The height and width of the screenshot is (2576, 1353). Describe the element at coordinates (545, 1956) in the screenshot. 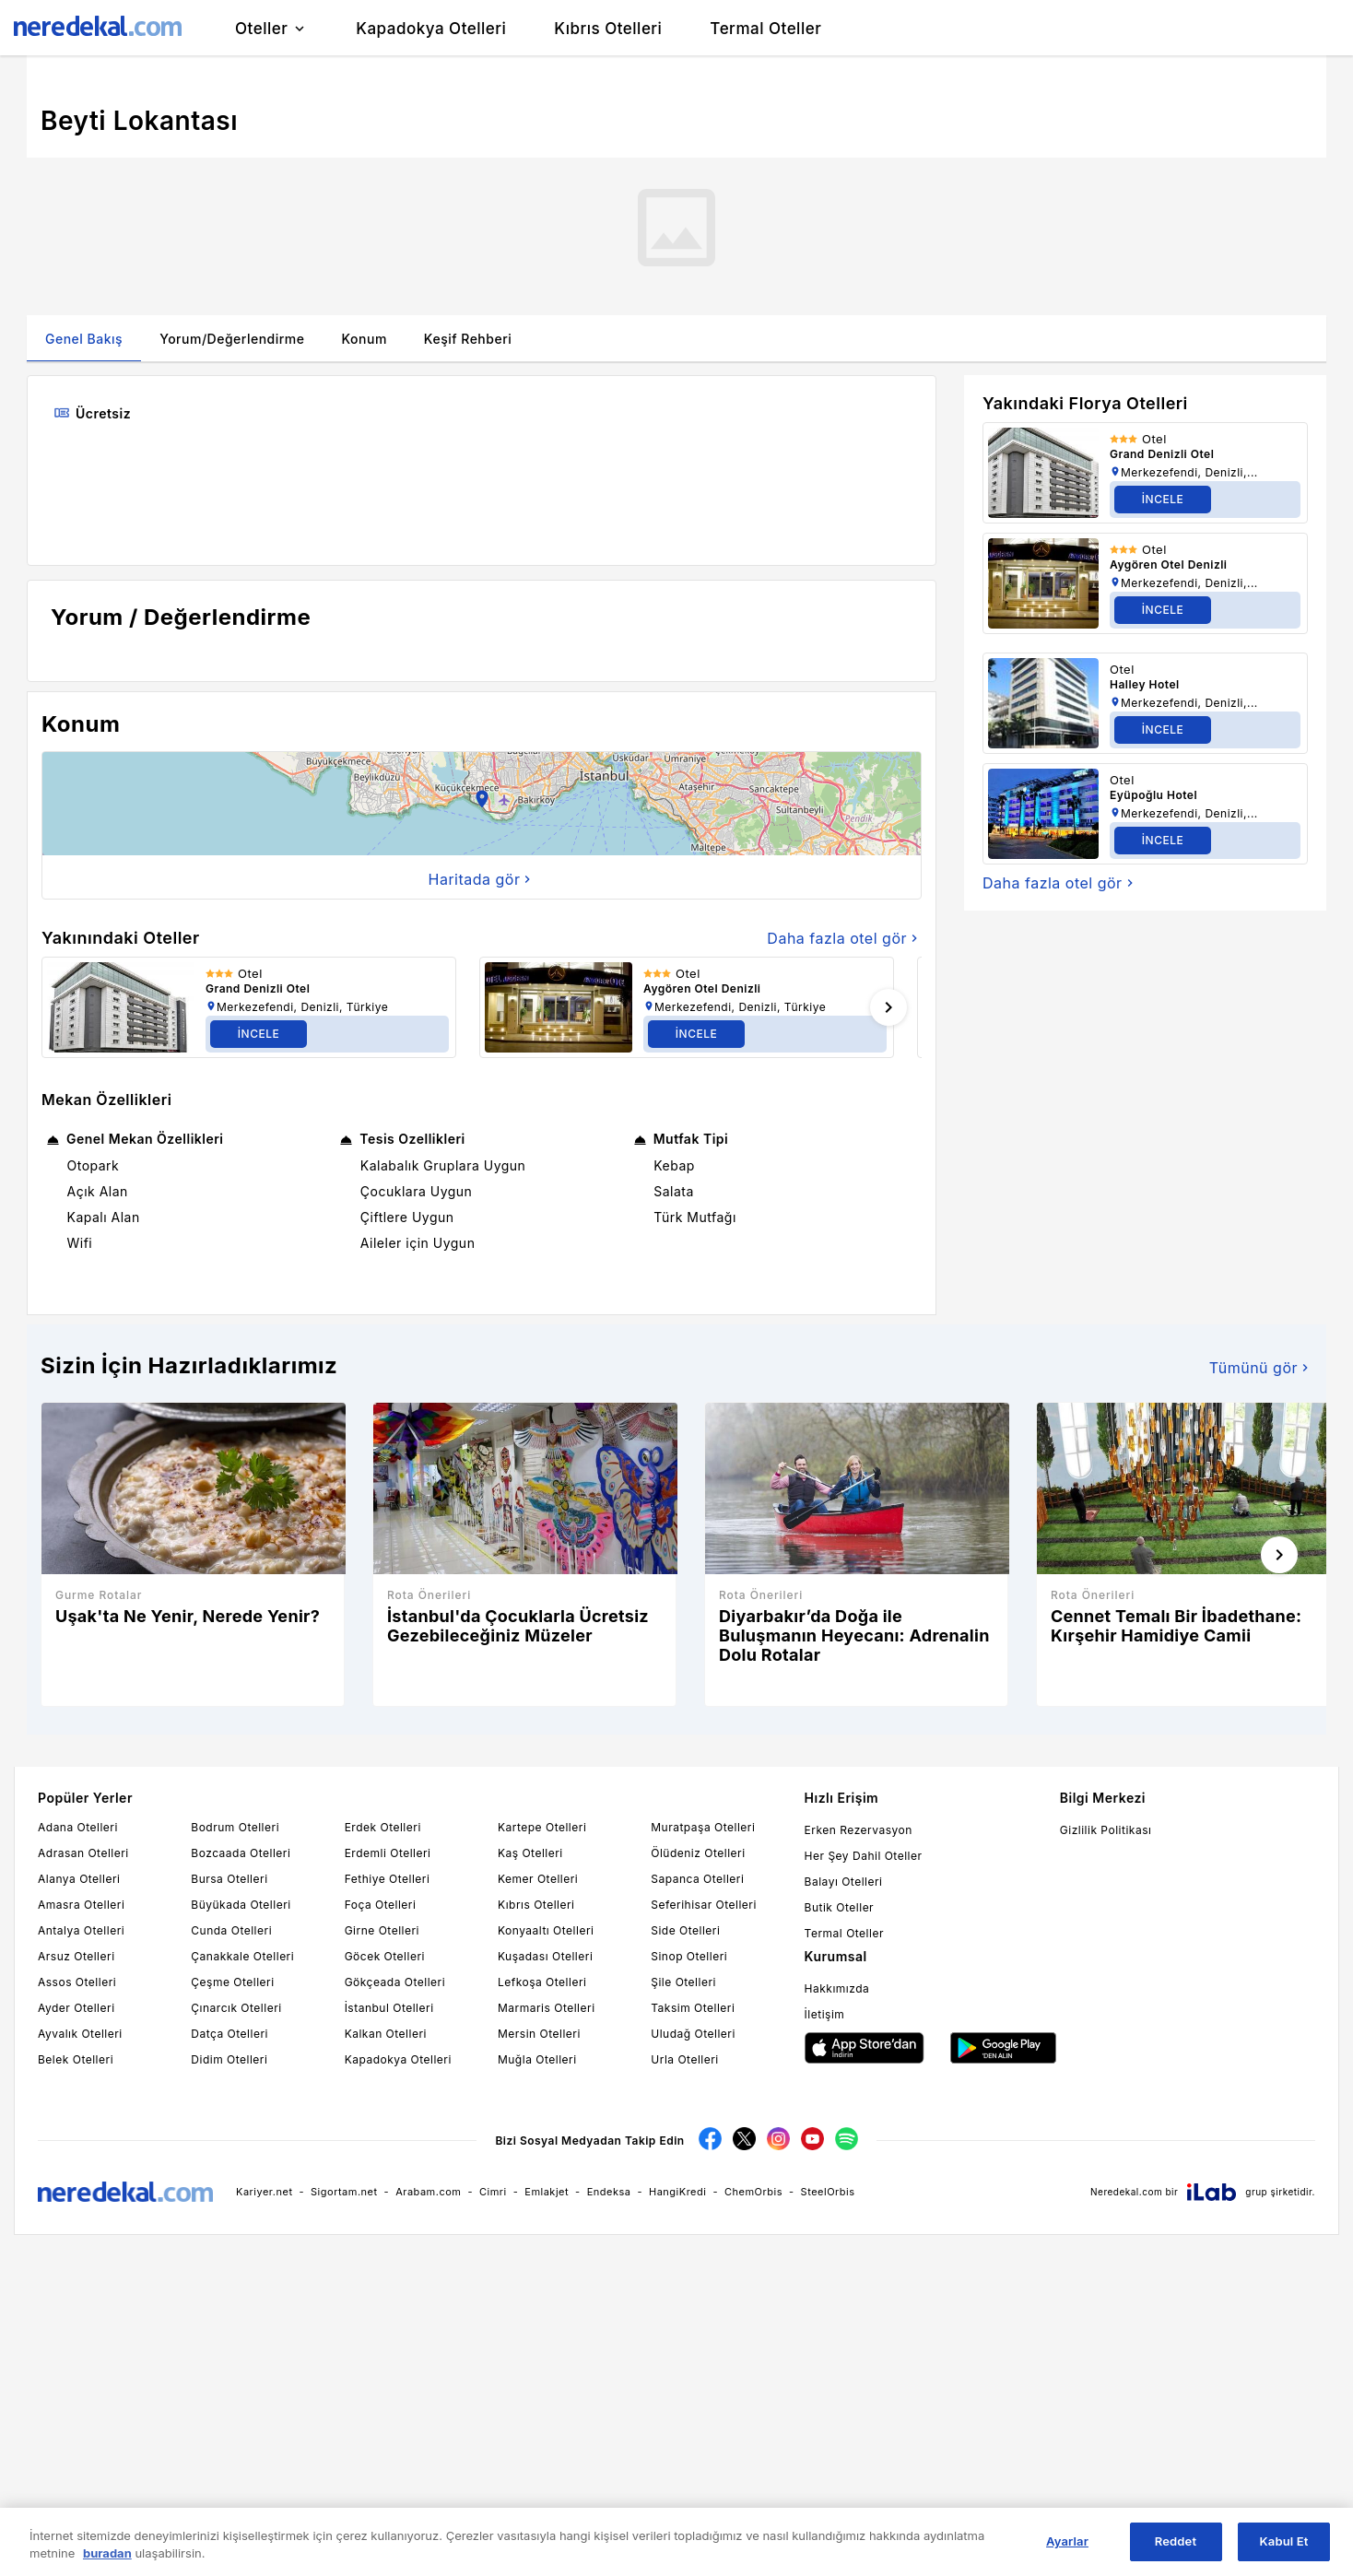

I see `Kuşadası Otelleri` at that location.